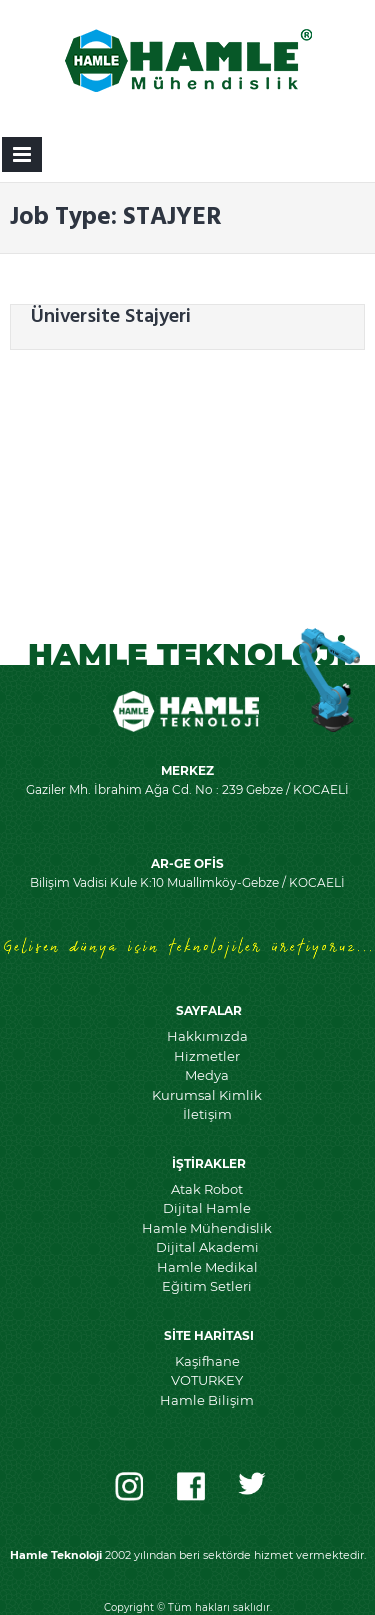  I want to click on VOTURKEY, so click(207, 1380).